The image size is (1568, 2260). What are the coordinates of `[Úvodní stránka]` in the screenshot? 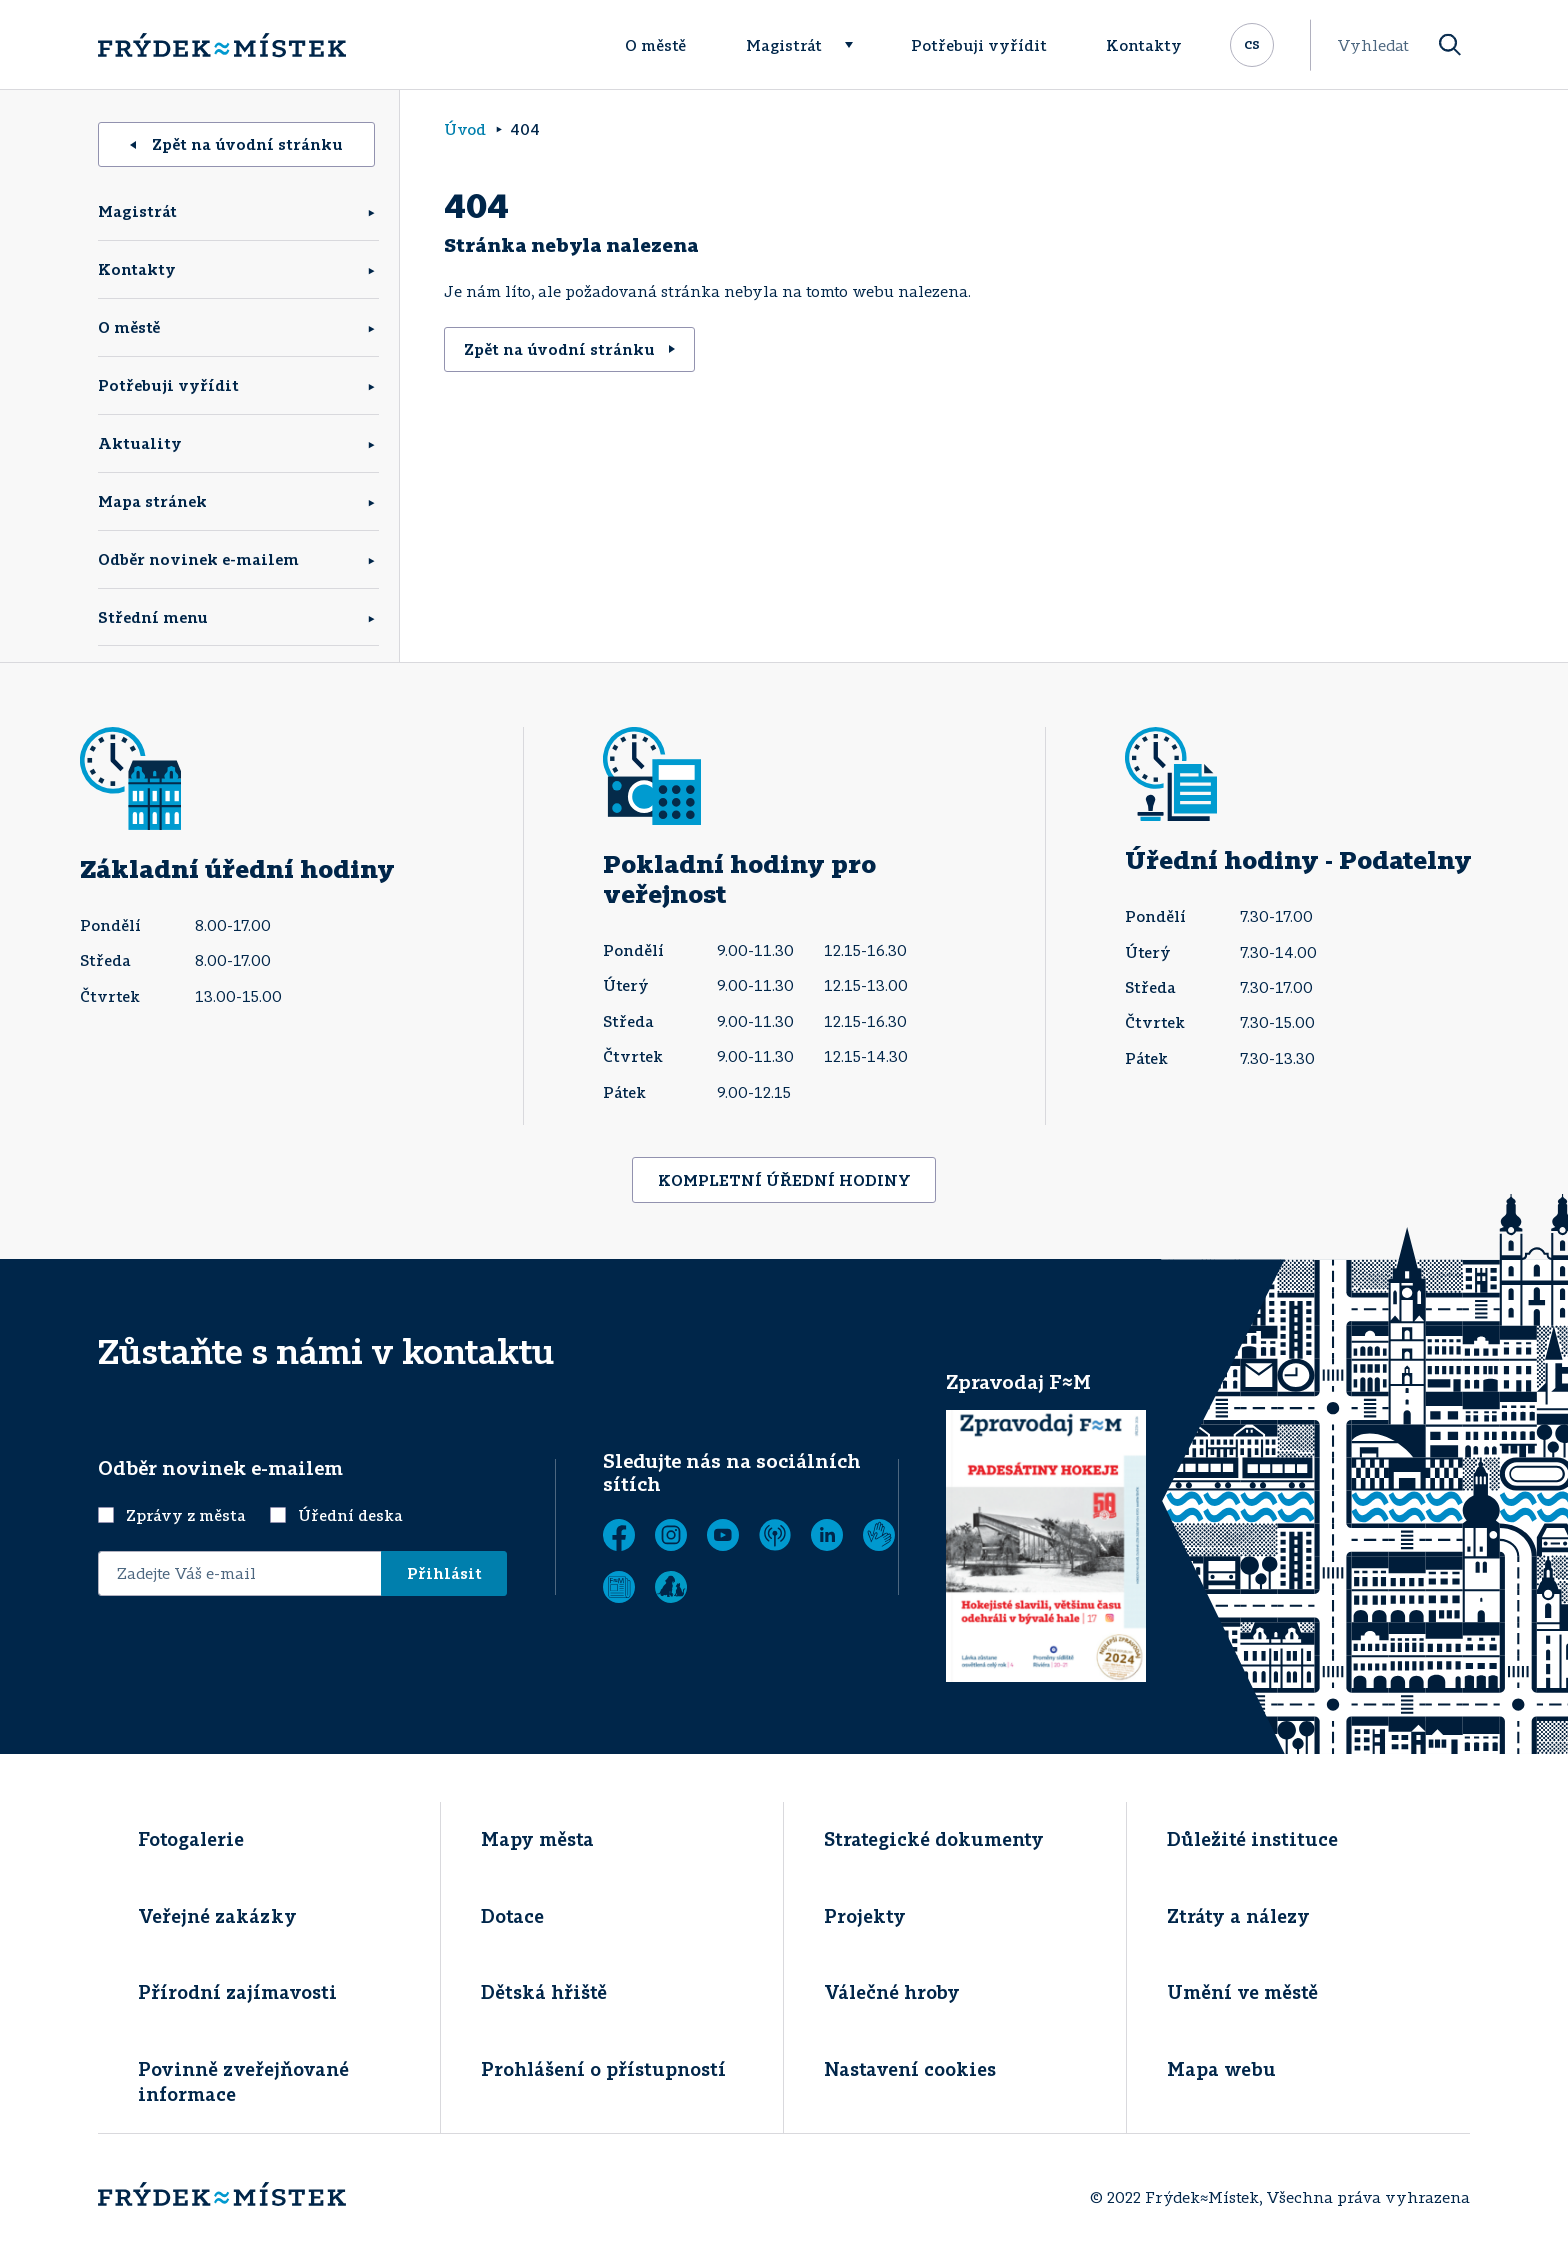 It's located at (222, 45).